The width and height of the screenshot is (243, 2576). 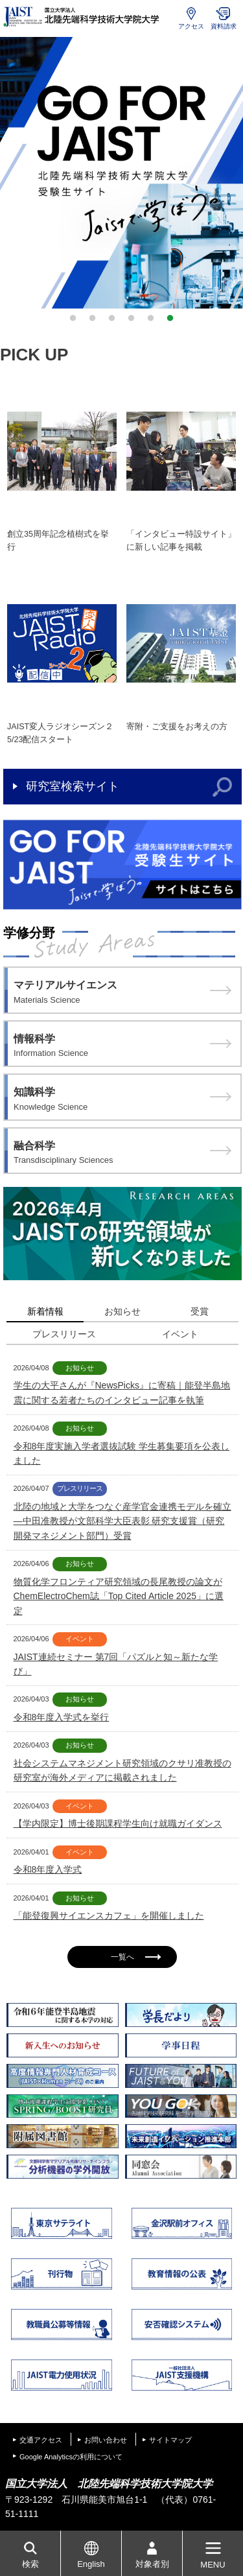 I want to click on 令和8年度入学式, so click(x=48, y=1869).